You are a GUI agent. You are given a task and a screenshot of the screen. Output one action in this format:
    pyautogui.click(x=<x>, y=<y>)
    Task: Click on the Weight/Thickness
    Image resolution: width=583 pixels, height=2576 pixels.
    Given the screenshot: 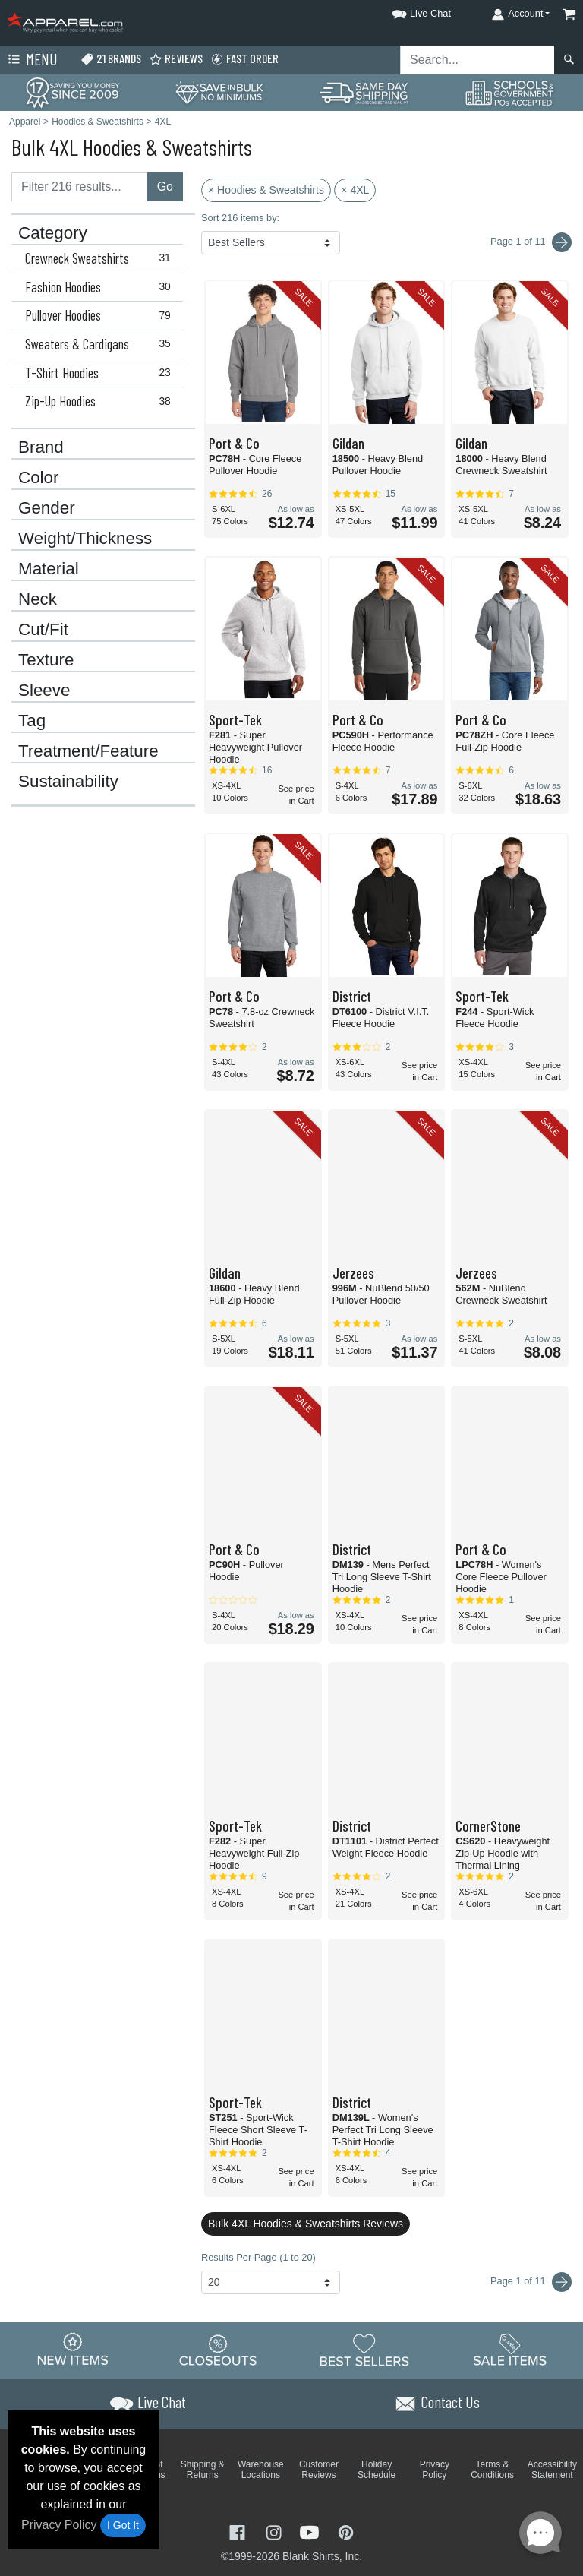 What is the action you would take?
    pyautogui.click(x=85, y=538)
    